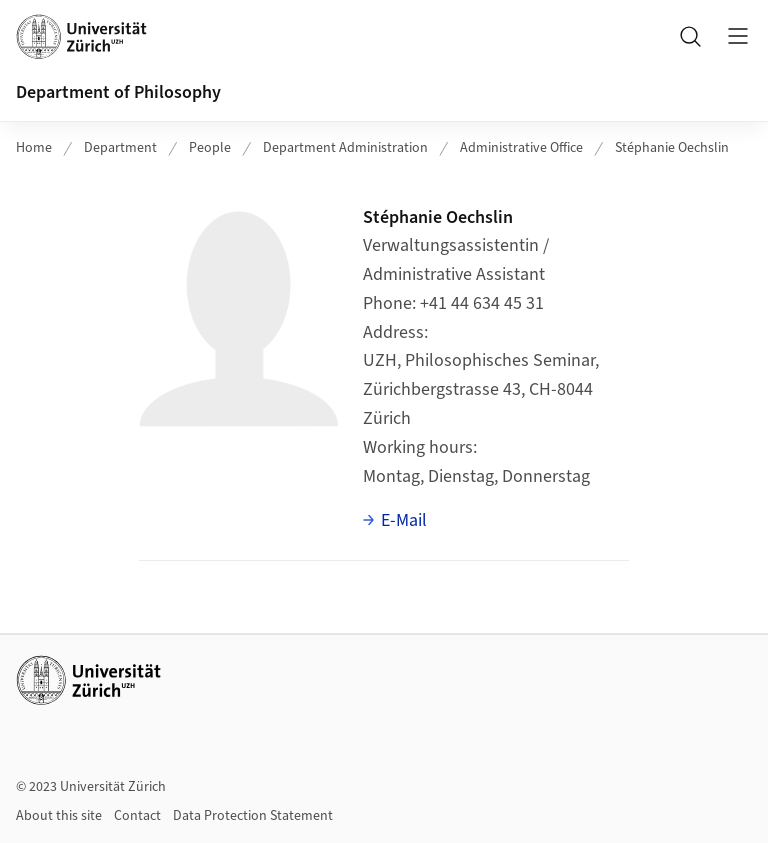  What do you see at coordinates (59, 816) in the screenshot?
I see `About this site` at bounding box center [59, 816].